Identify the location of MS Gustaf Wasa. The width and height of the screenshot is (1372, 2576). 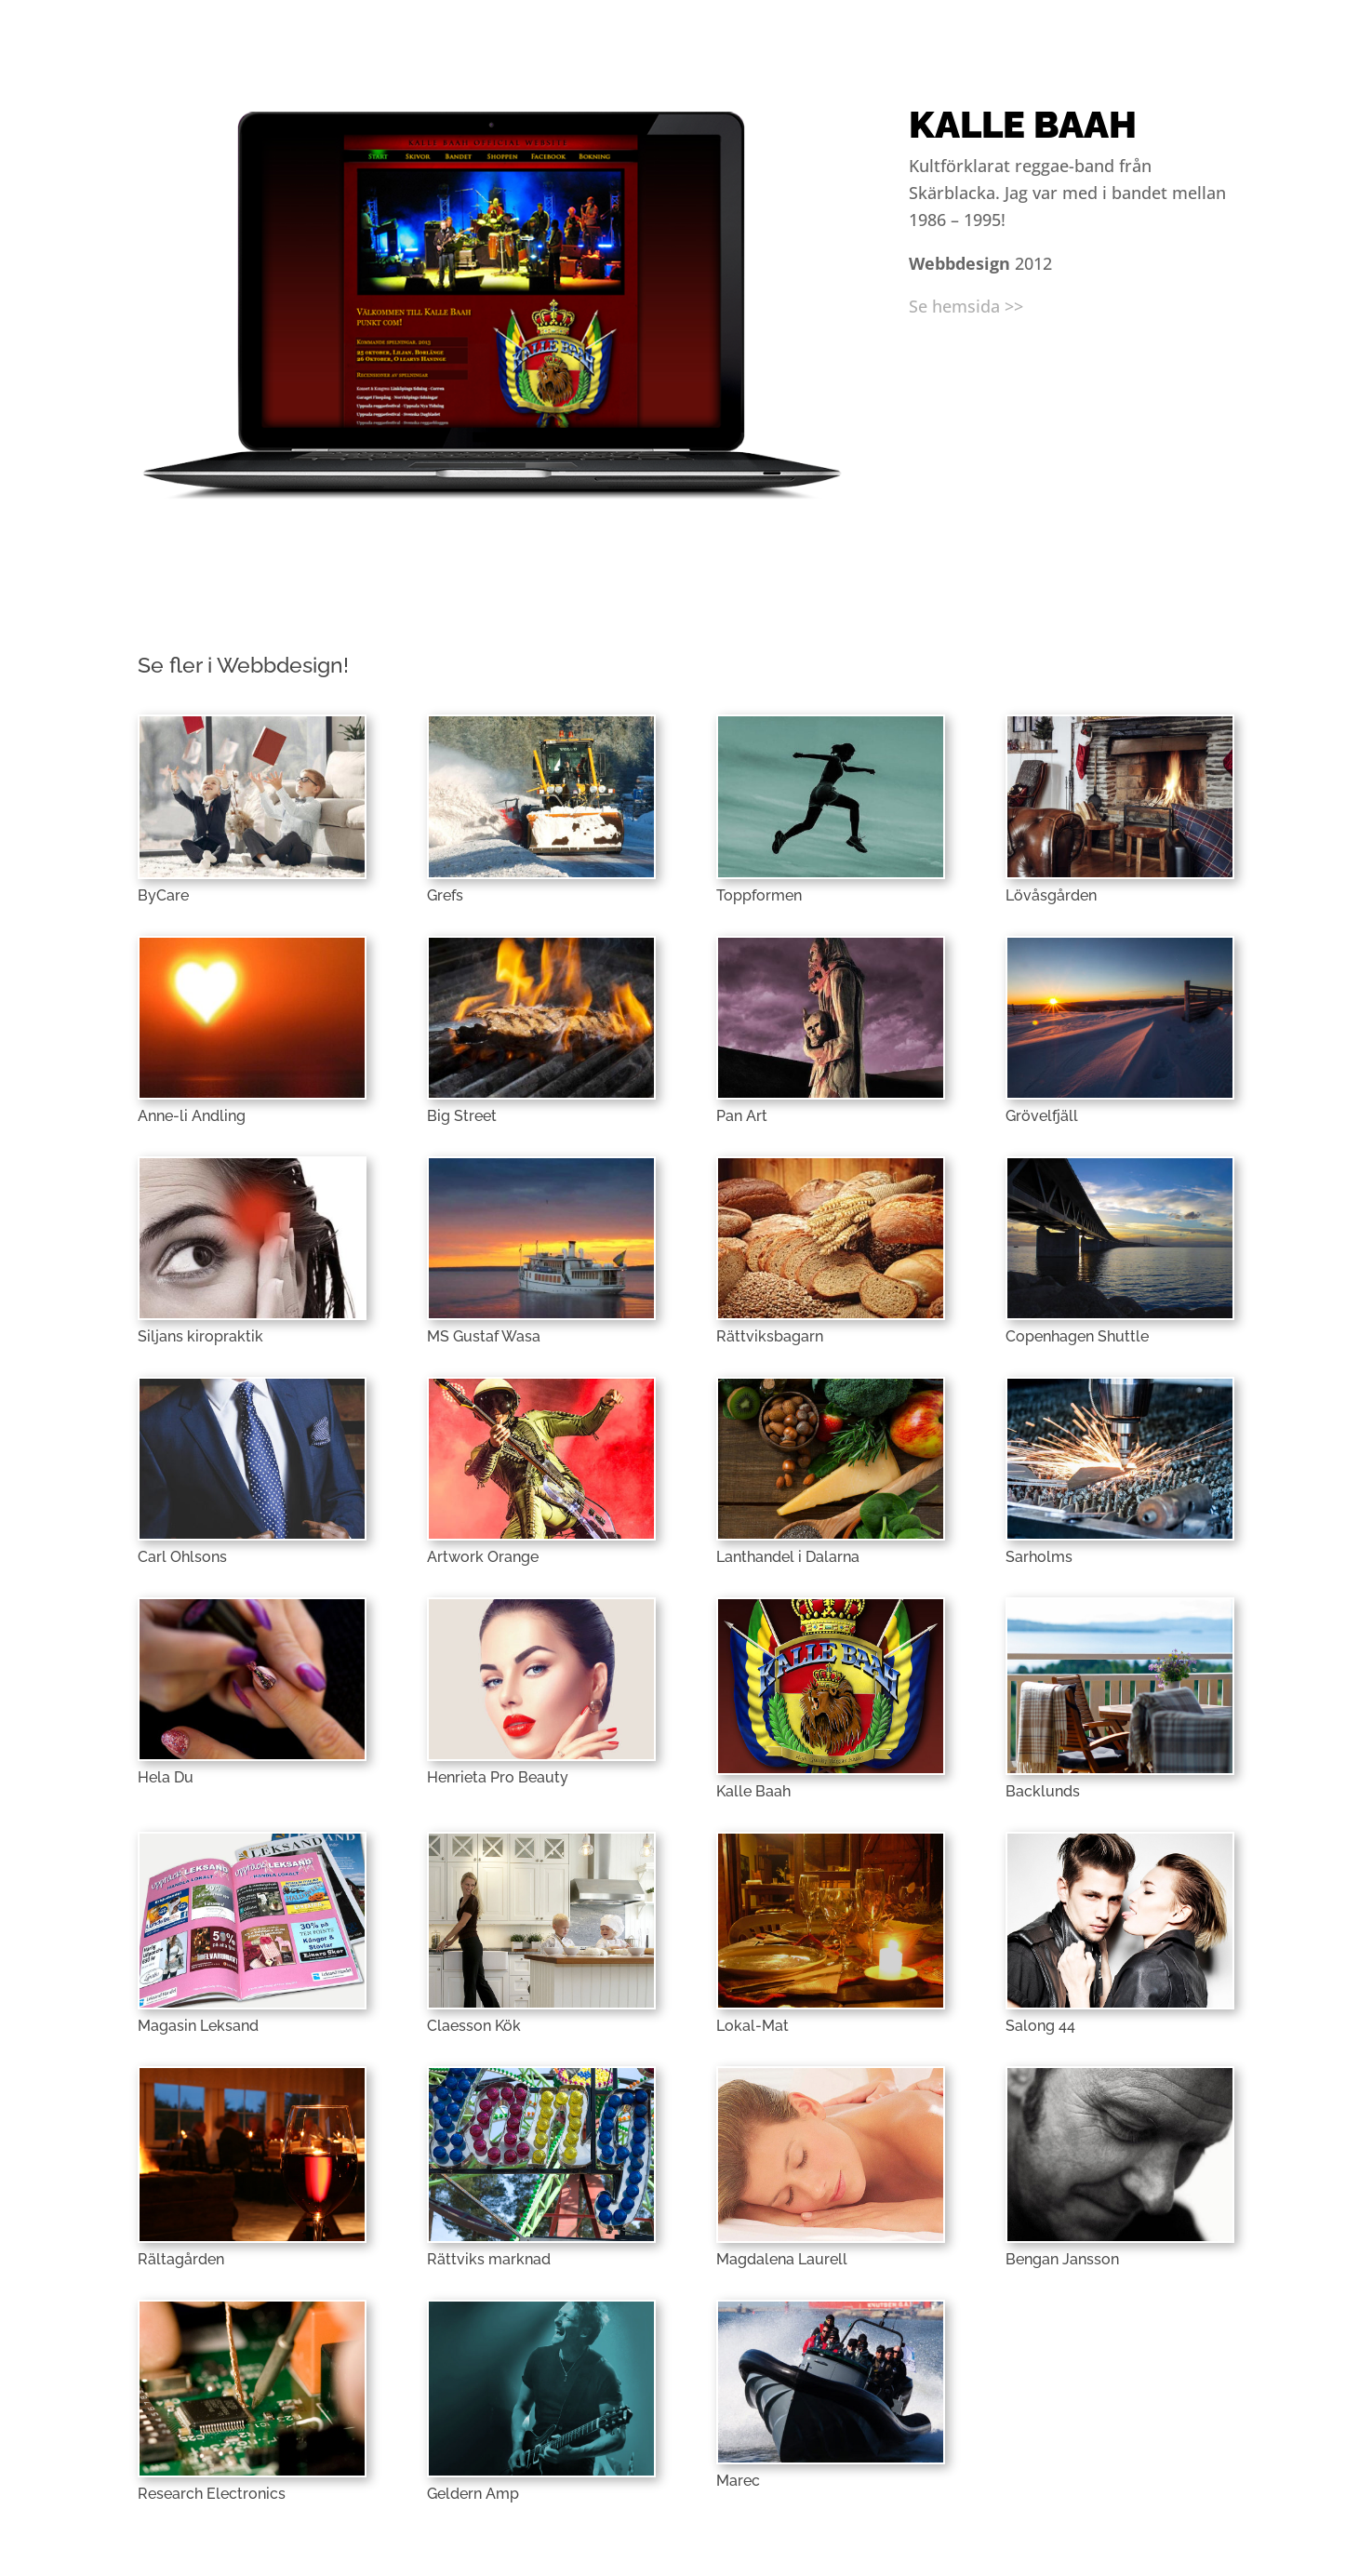
(483, 1336).